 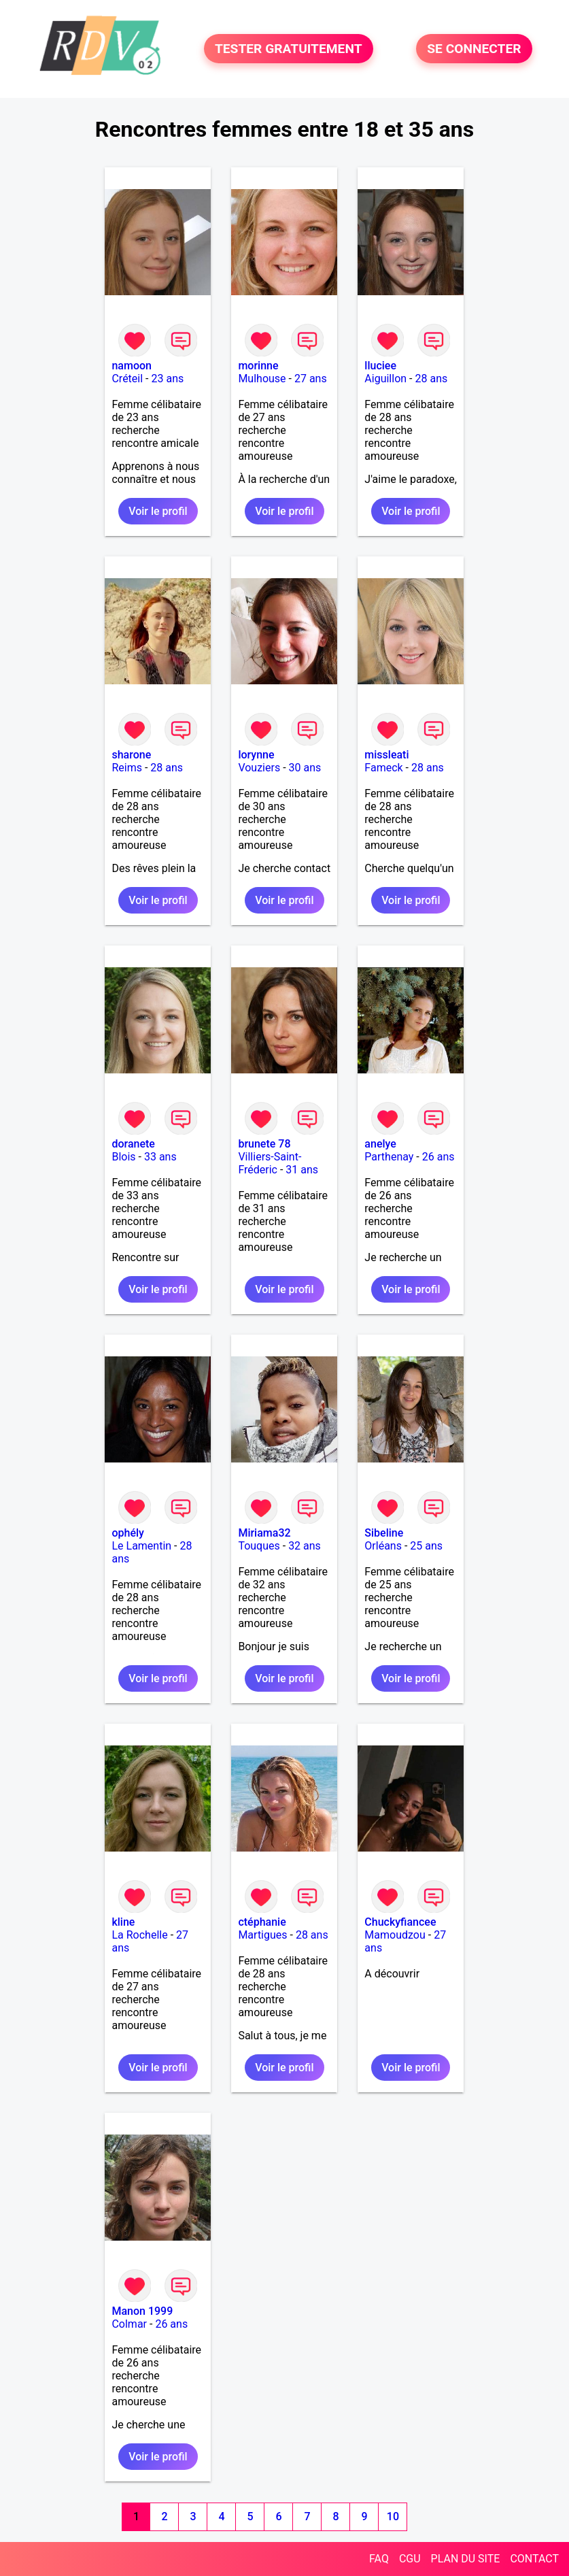 What do you see at coordinates (262, 1922) in the screenshot?
I see `ctéphanie` at bounding box center [262, 1922].